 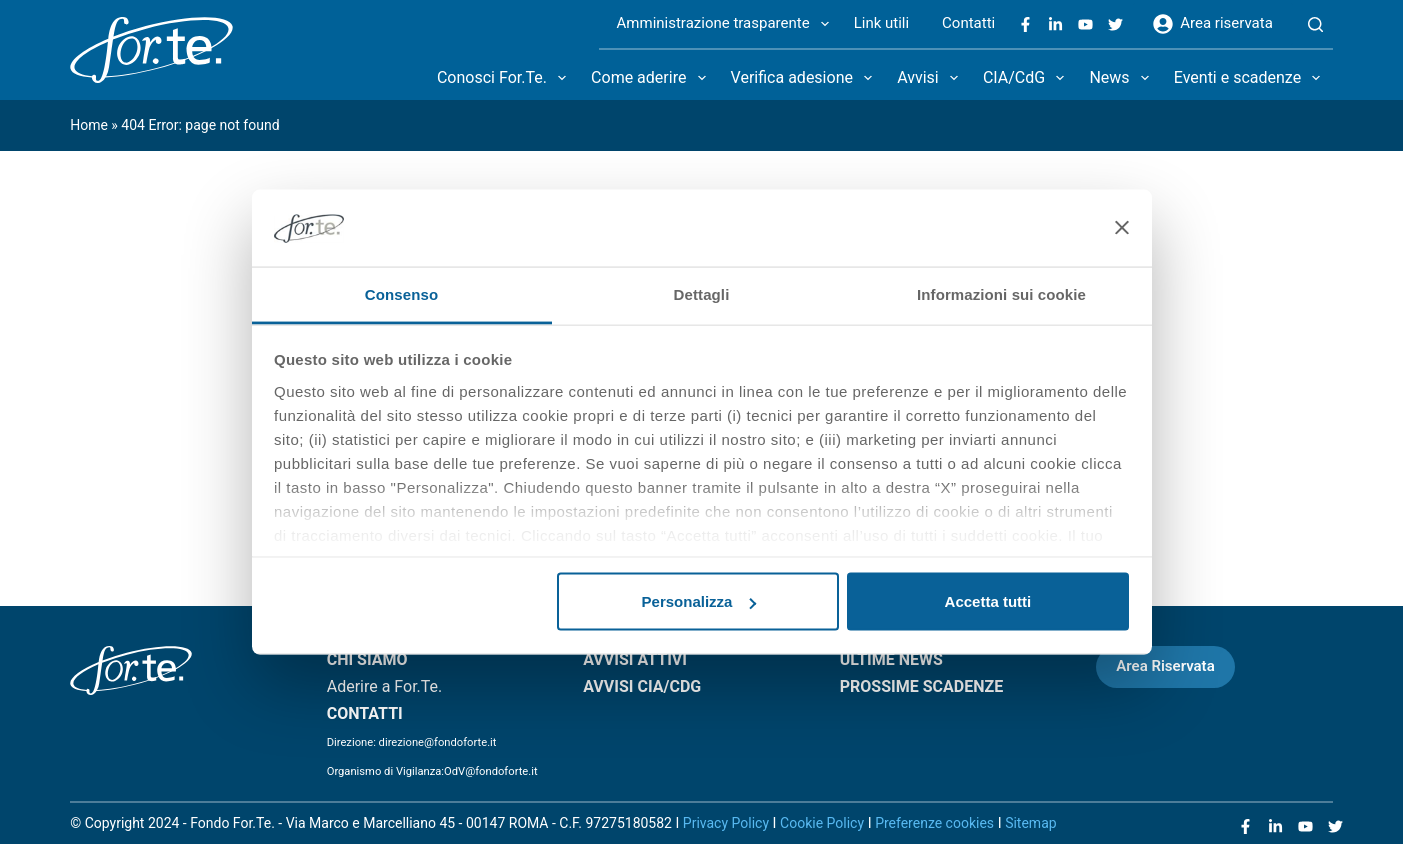 I want to click on News, so click(x=1122, y=78).